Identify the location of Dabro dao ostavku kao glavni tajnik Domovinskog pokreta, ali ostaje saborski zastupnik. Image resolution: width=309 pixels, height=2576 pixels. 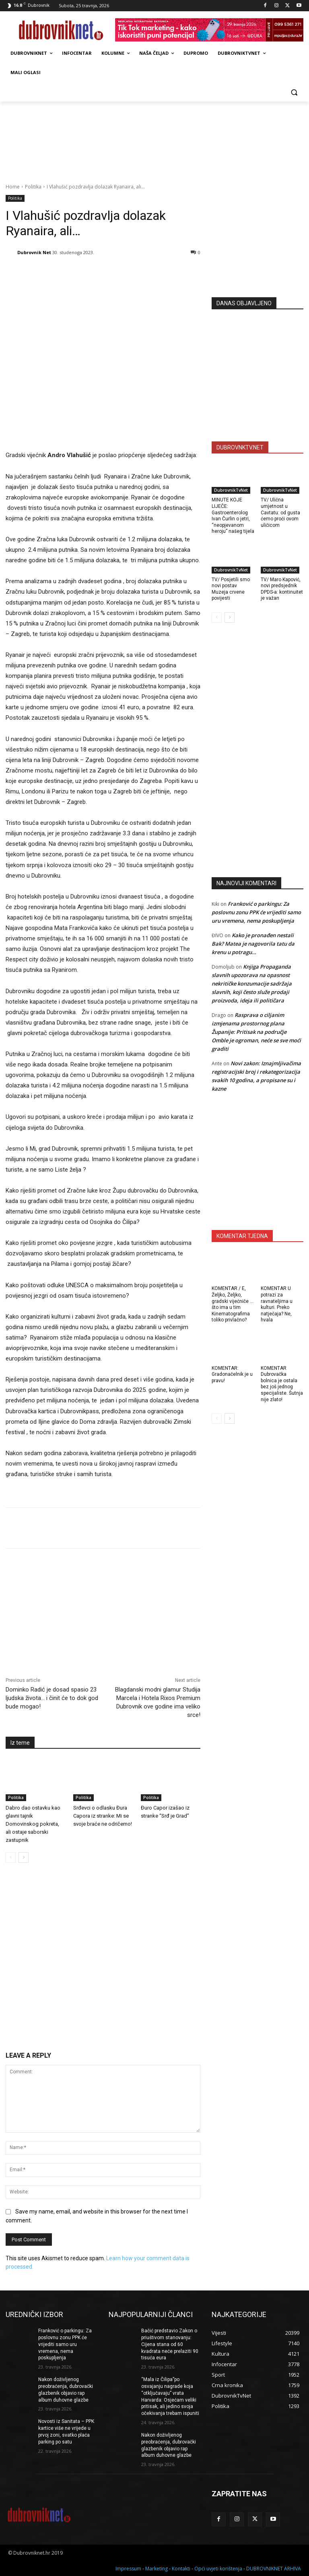
(33, 1824).